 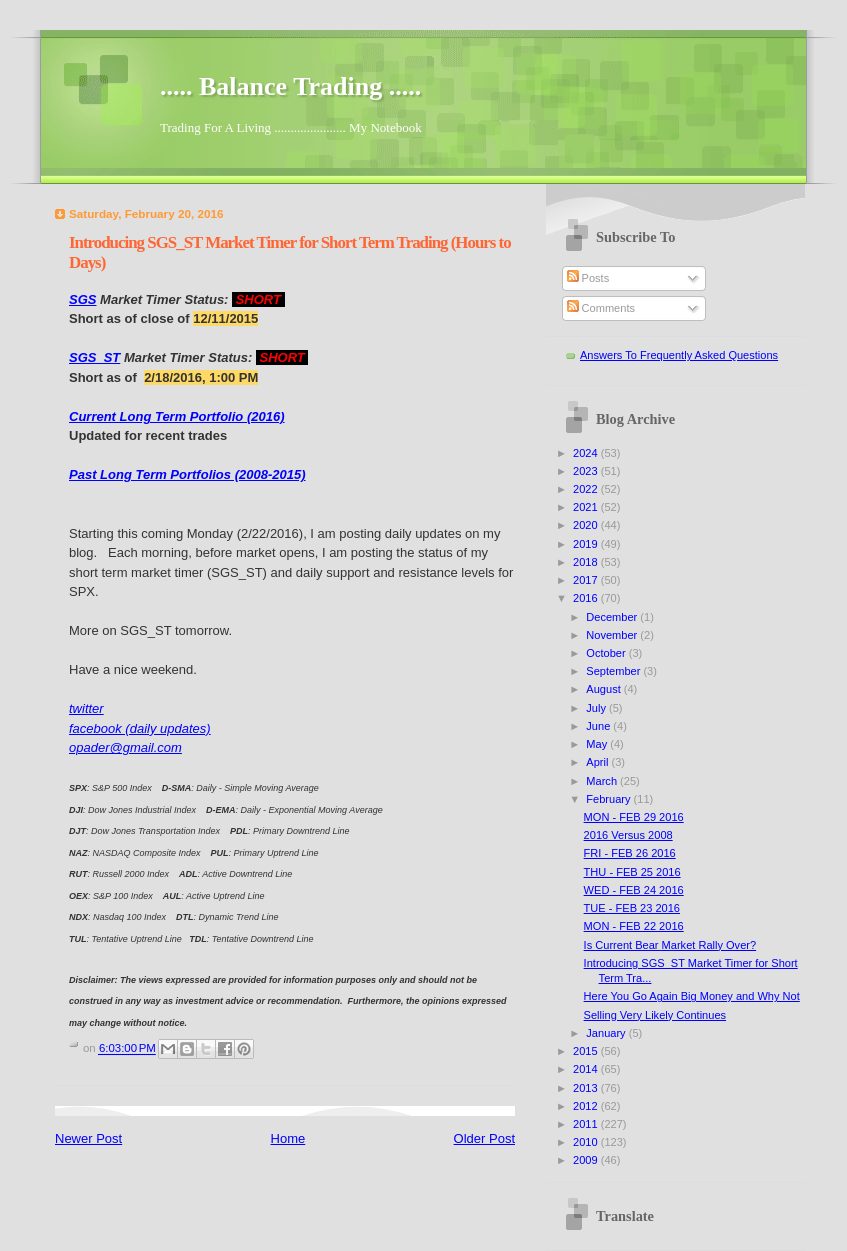 What do you see at coordinates (692, 996) in the screenshot?
I see `Here You Go Again Big Money and Why Not` at bounding box center [692, 996].